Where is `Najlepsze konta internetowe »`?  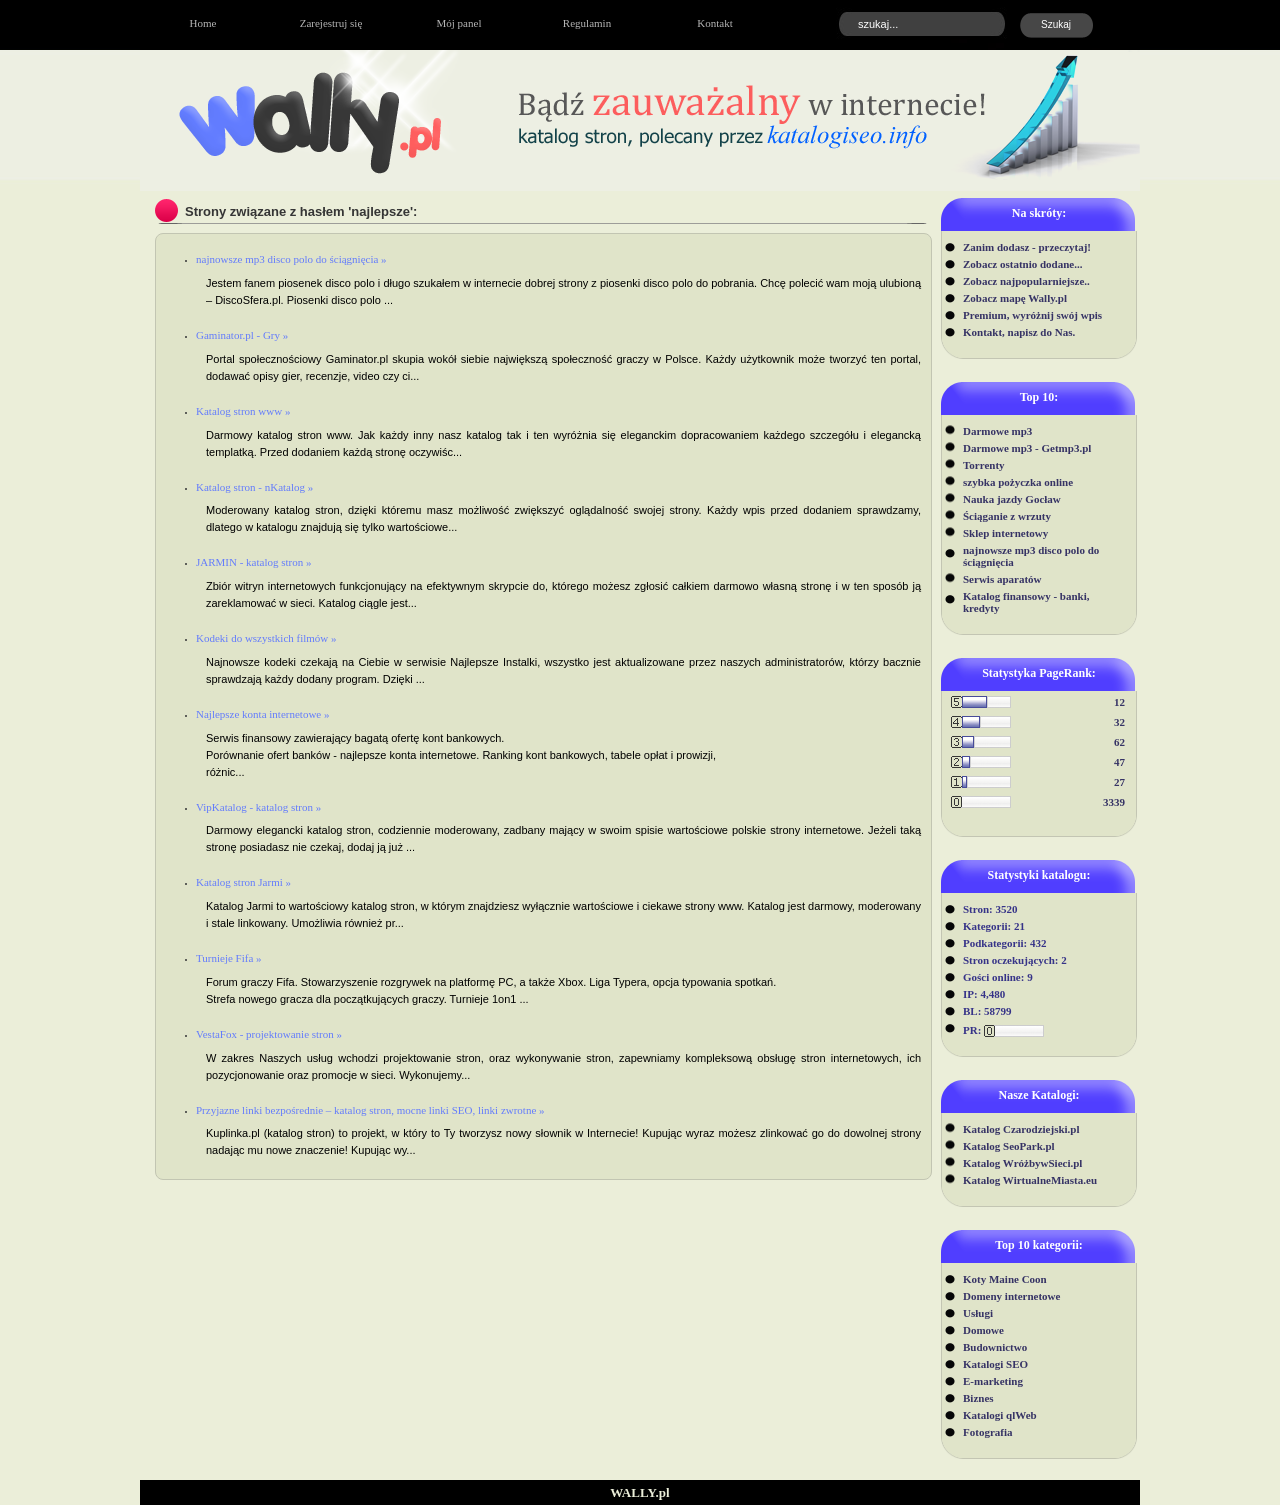
Najlepsze konta internetowe » is located at coordinates (262, 714).